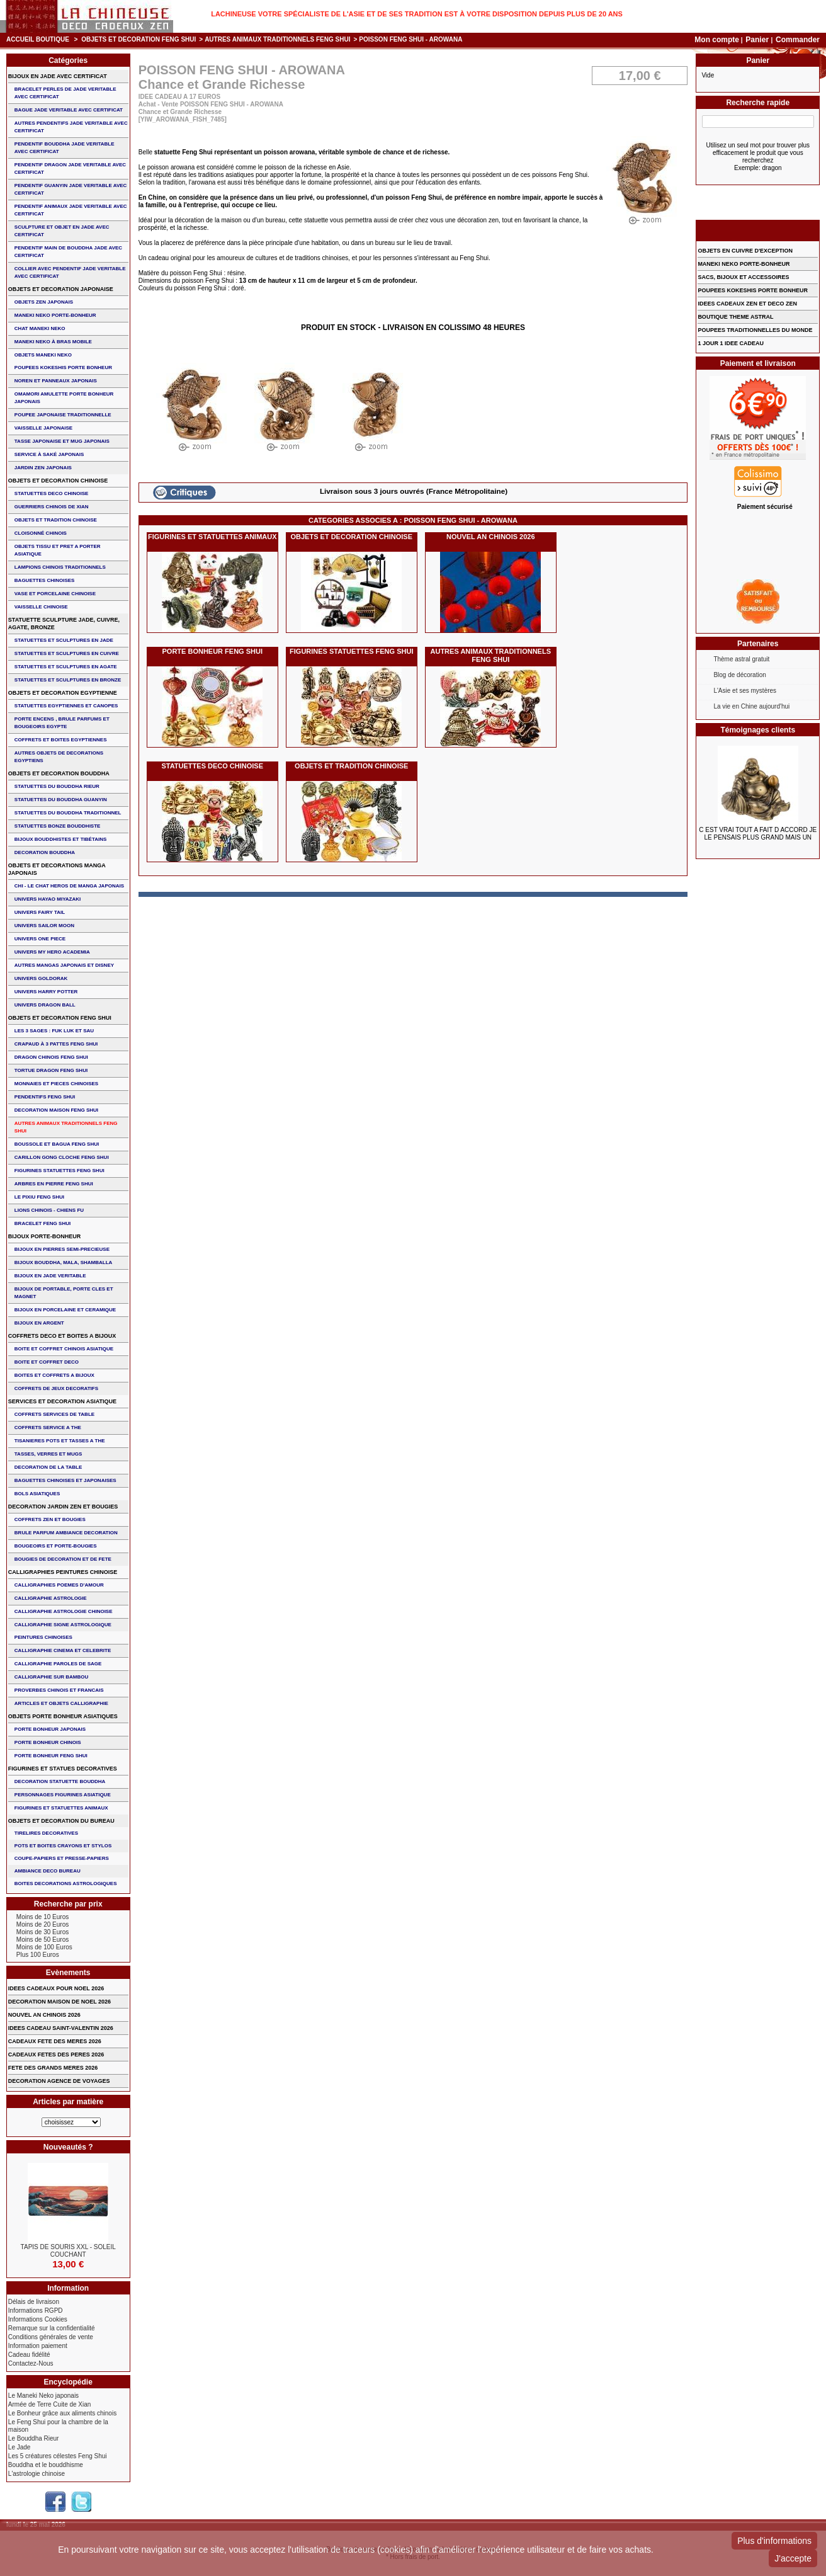 This screenshot has height=2576, width=826. I want to click on service à saké japonais, so click(49, 454).